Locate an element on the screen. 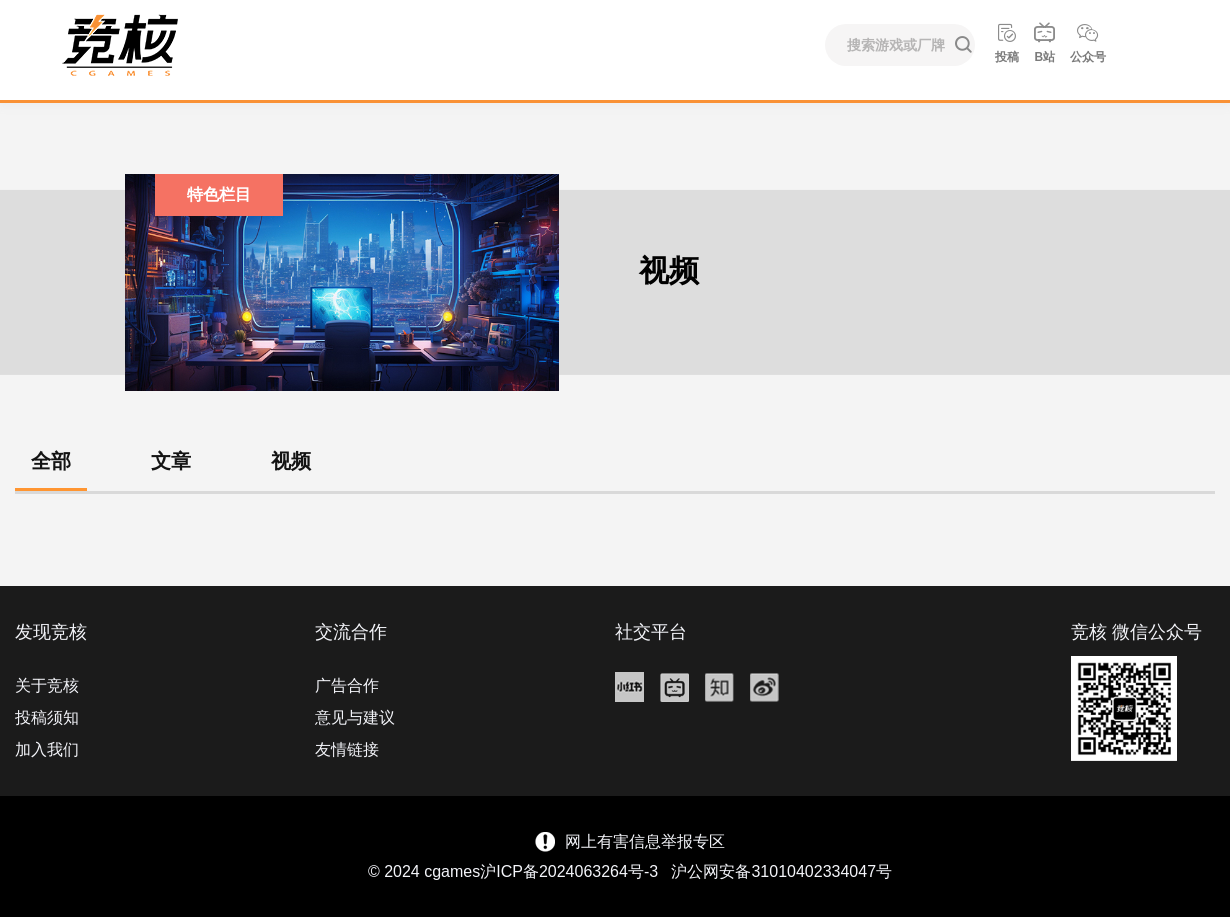 Image resolution: width=1230 pixels, height=917 pixels. 广告合作 is located at coordinates (347, 685).